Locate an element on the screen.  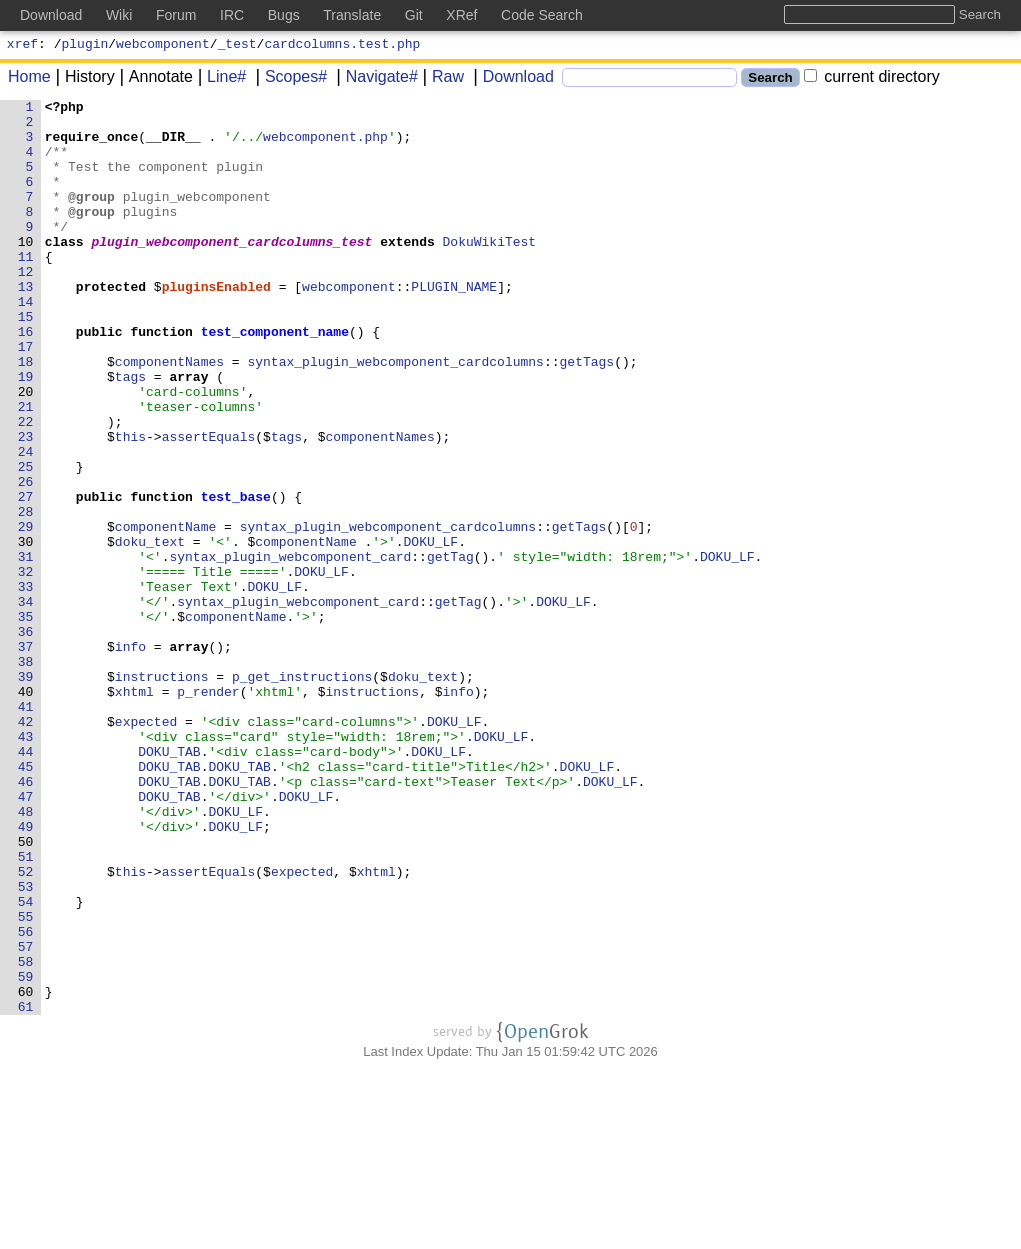
Download is located at coordinates (511, 79).